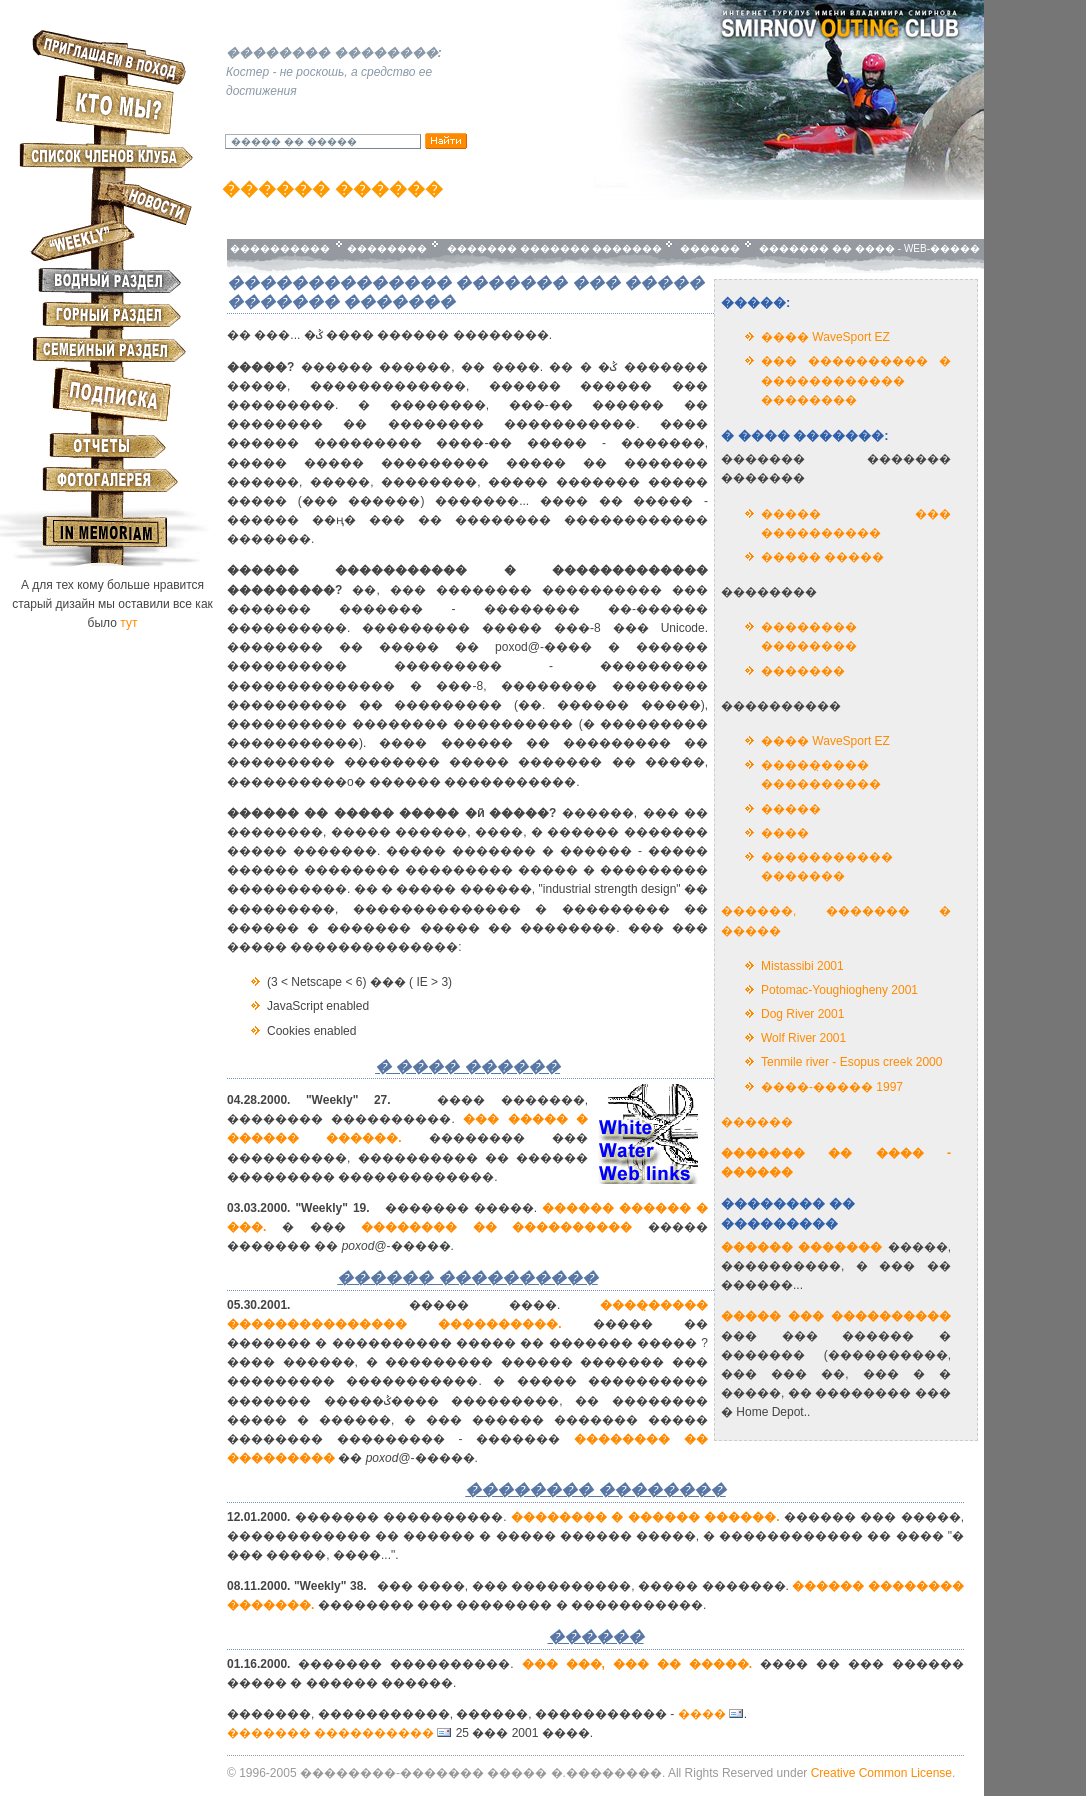  I want to click on ���� WaveSport EZ, so click(825, 337).